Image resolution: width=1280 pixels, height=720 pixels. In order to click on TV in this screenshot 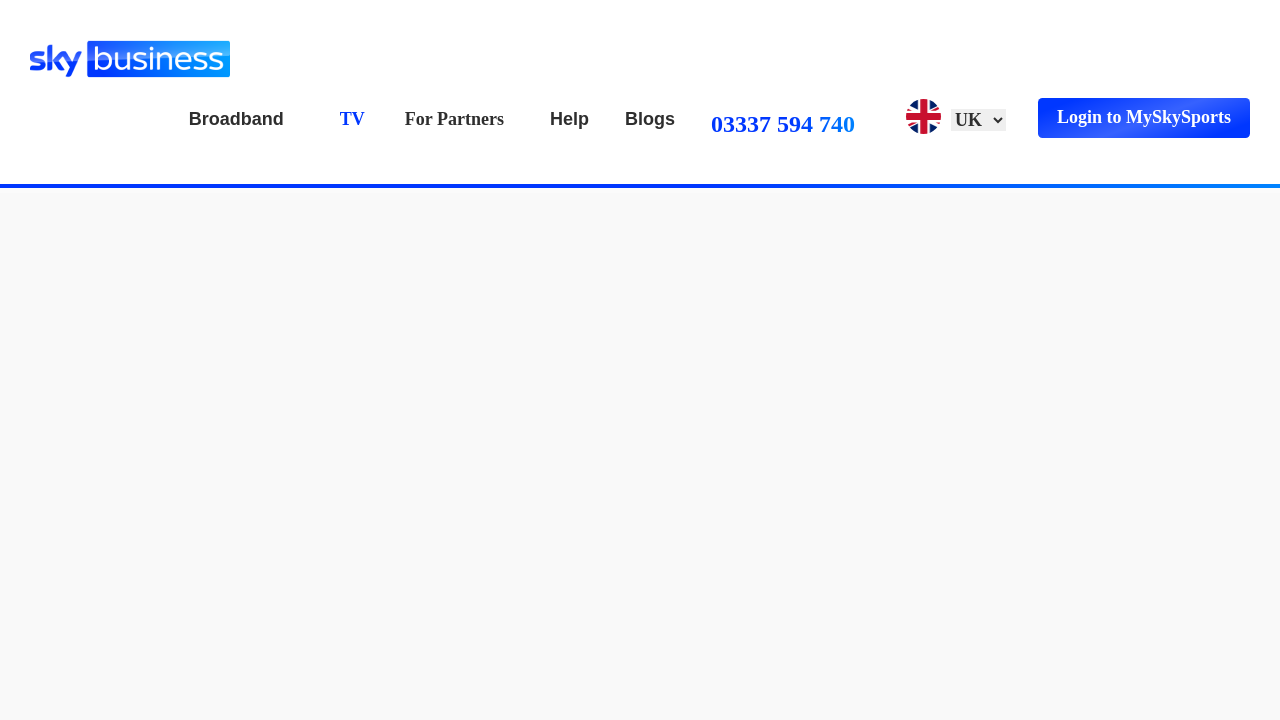, I will do `click(352, 119)`.